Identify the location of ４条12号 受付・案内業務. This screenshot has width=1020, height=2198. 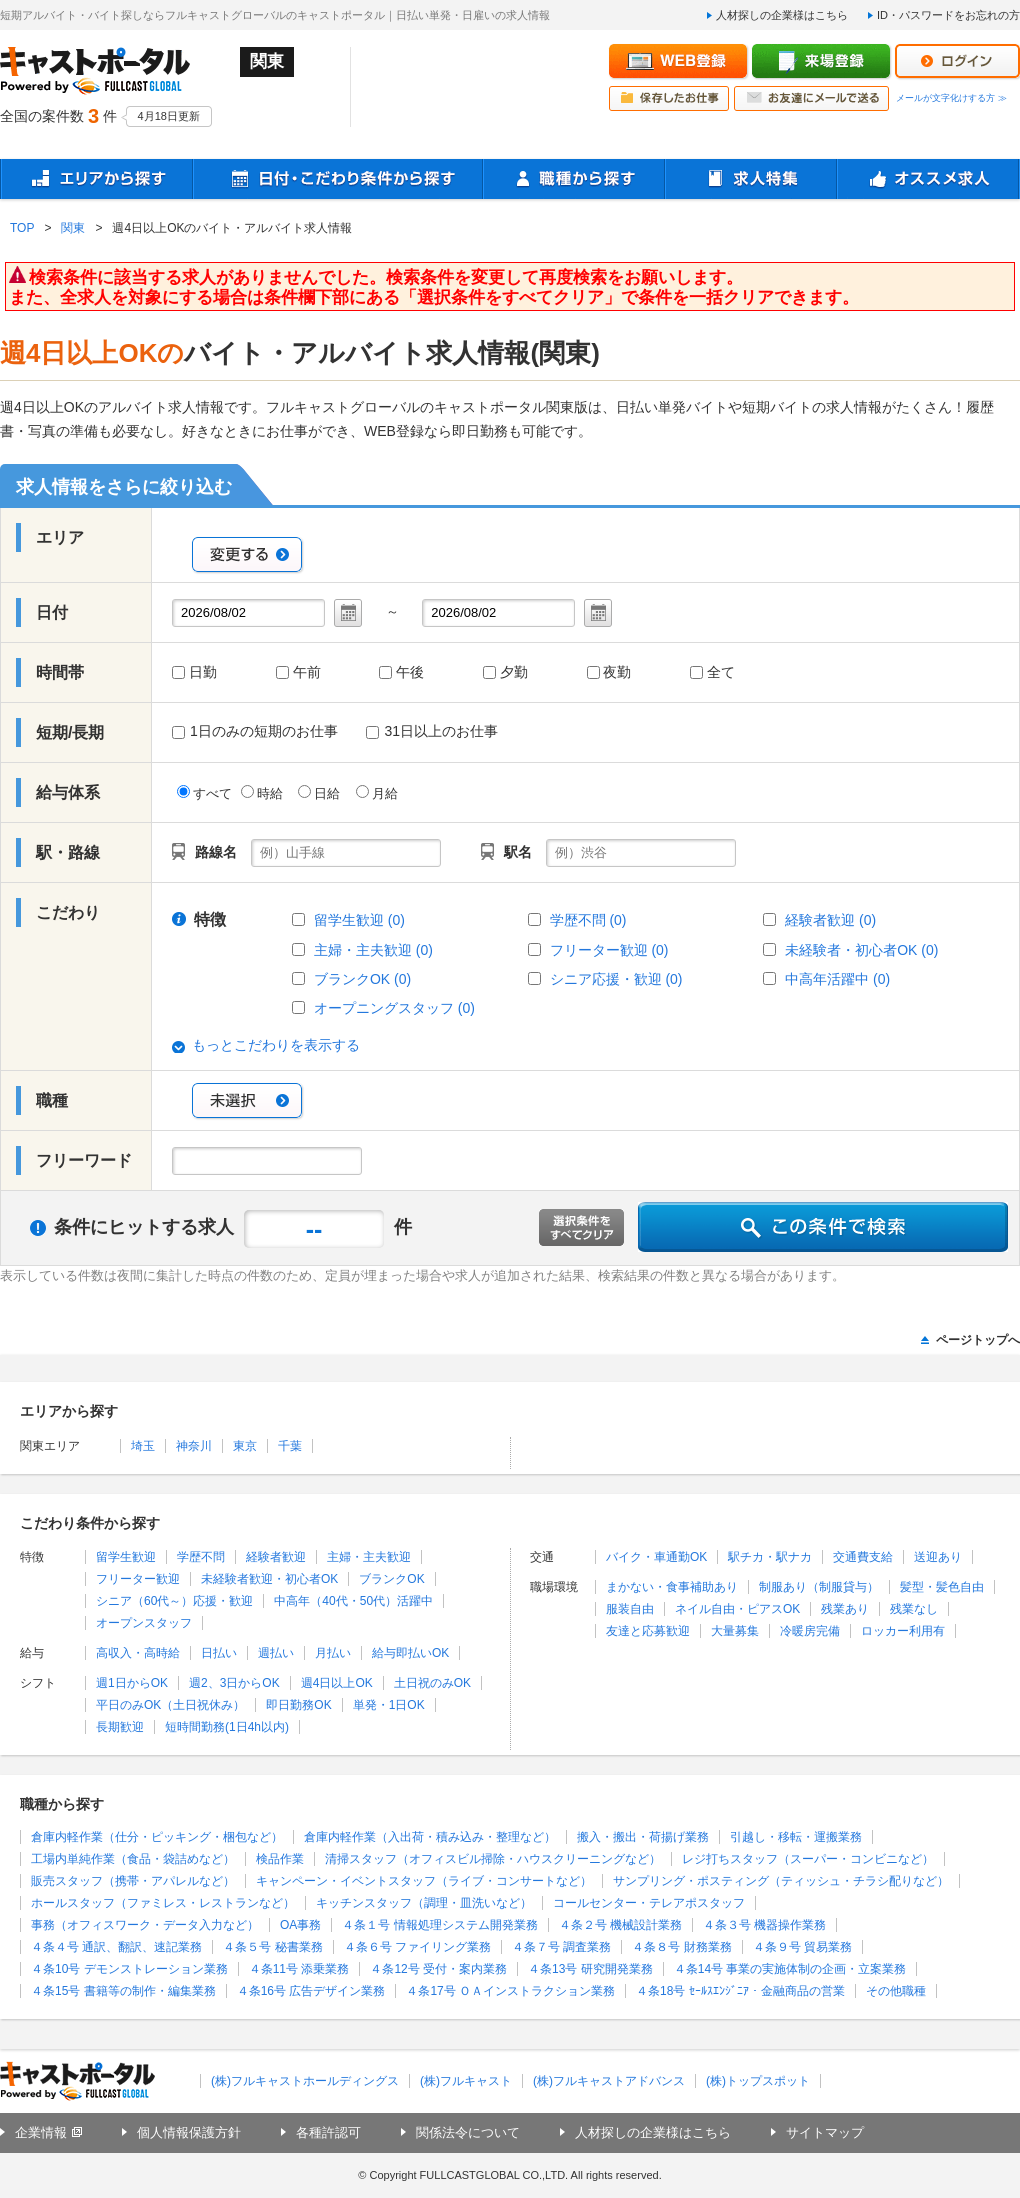
(438, 1969).